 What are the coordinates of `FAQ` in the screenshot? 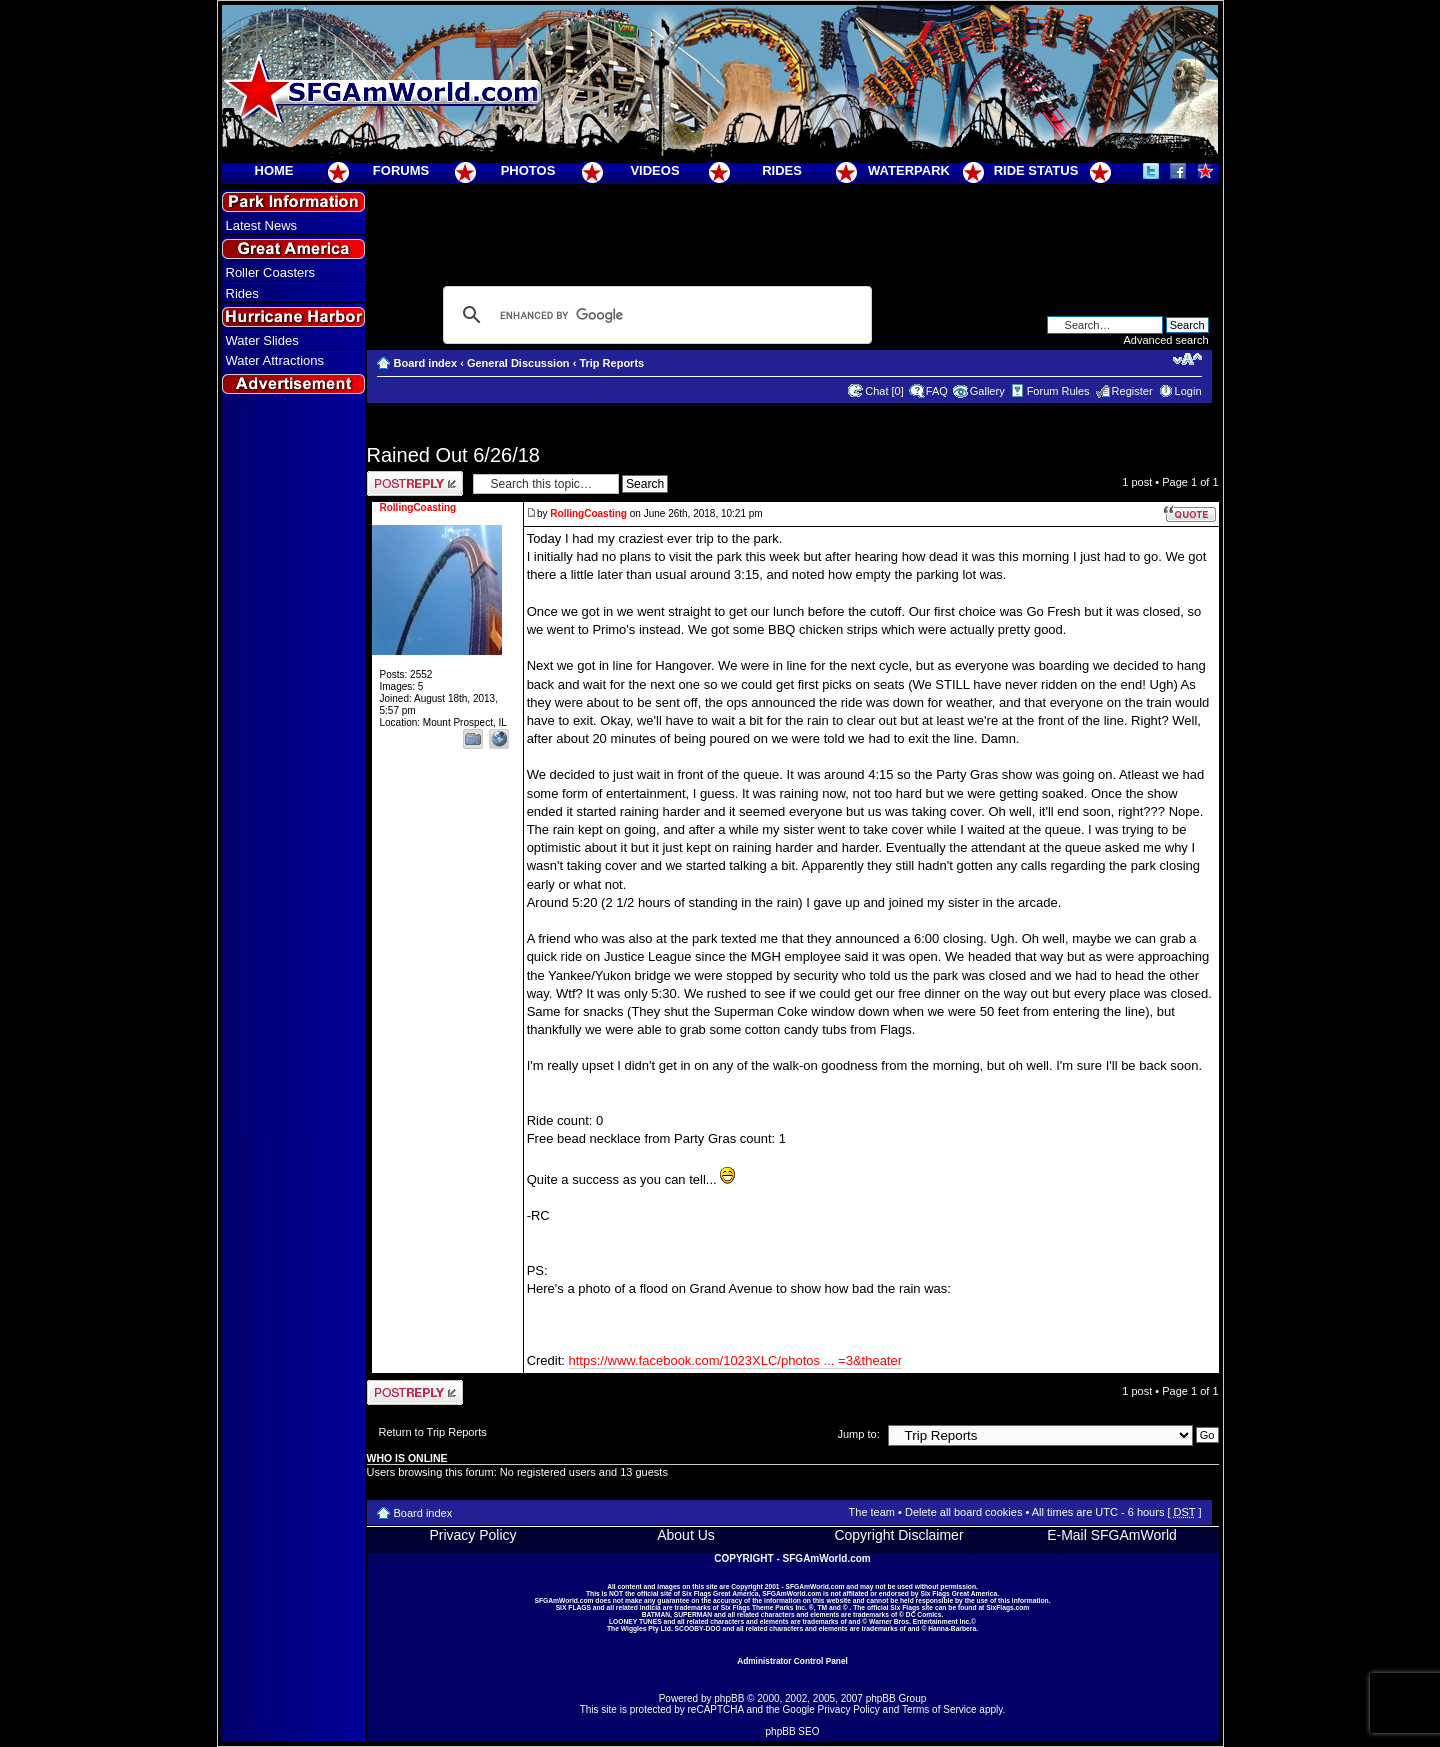 It's located at (937, 391).